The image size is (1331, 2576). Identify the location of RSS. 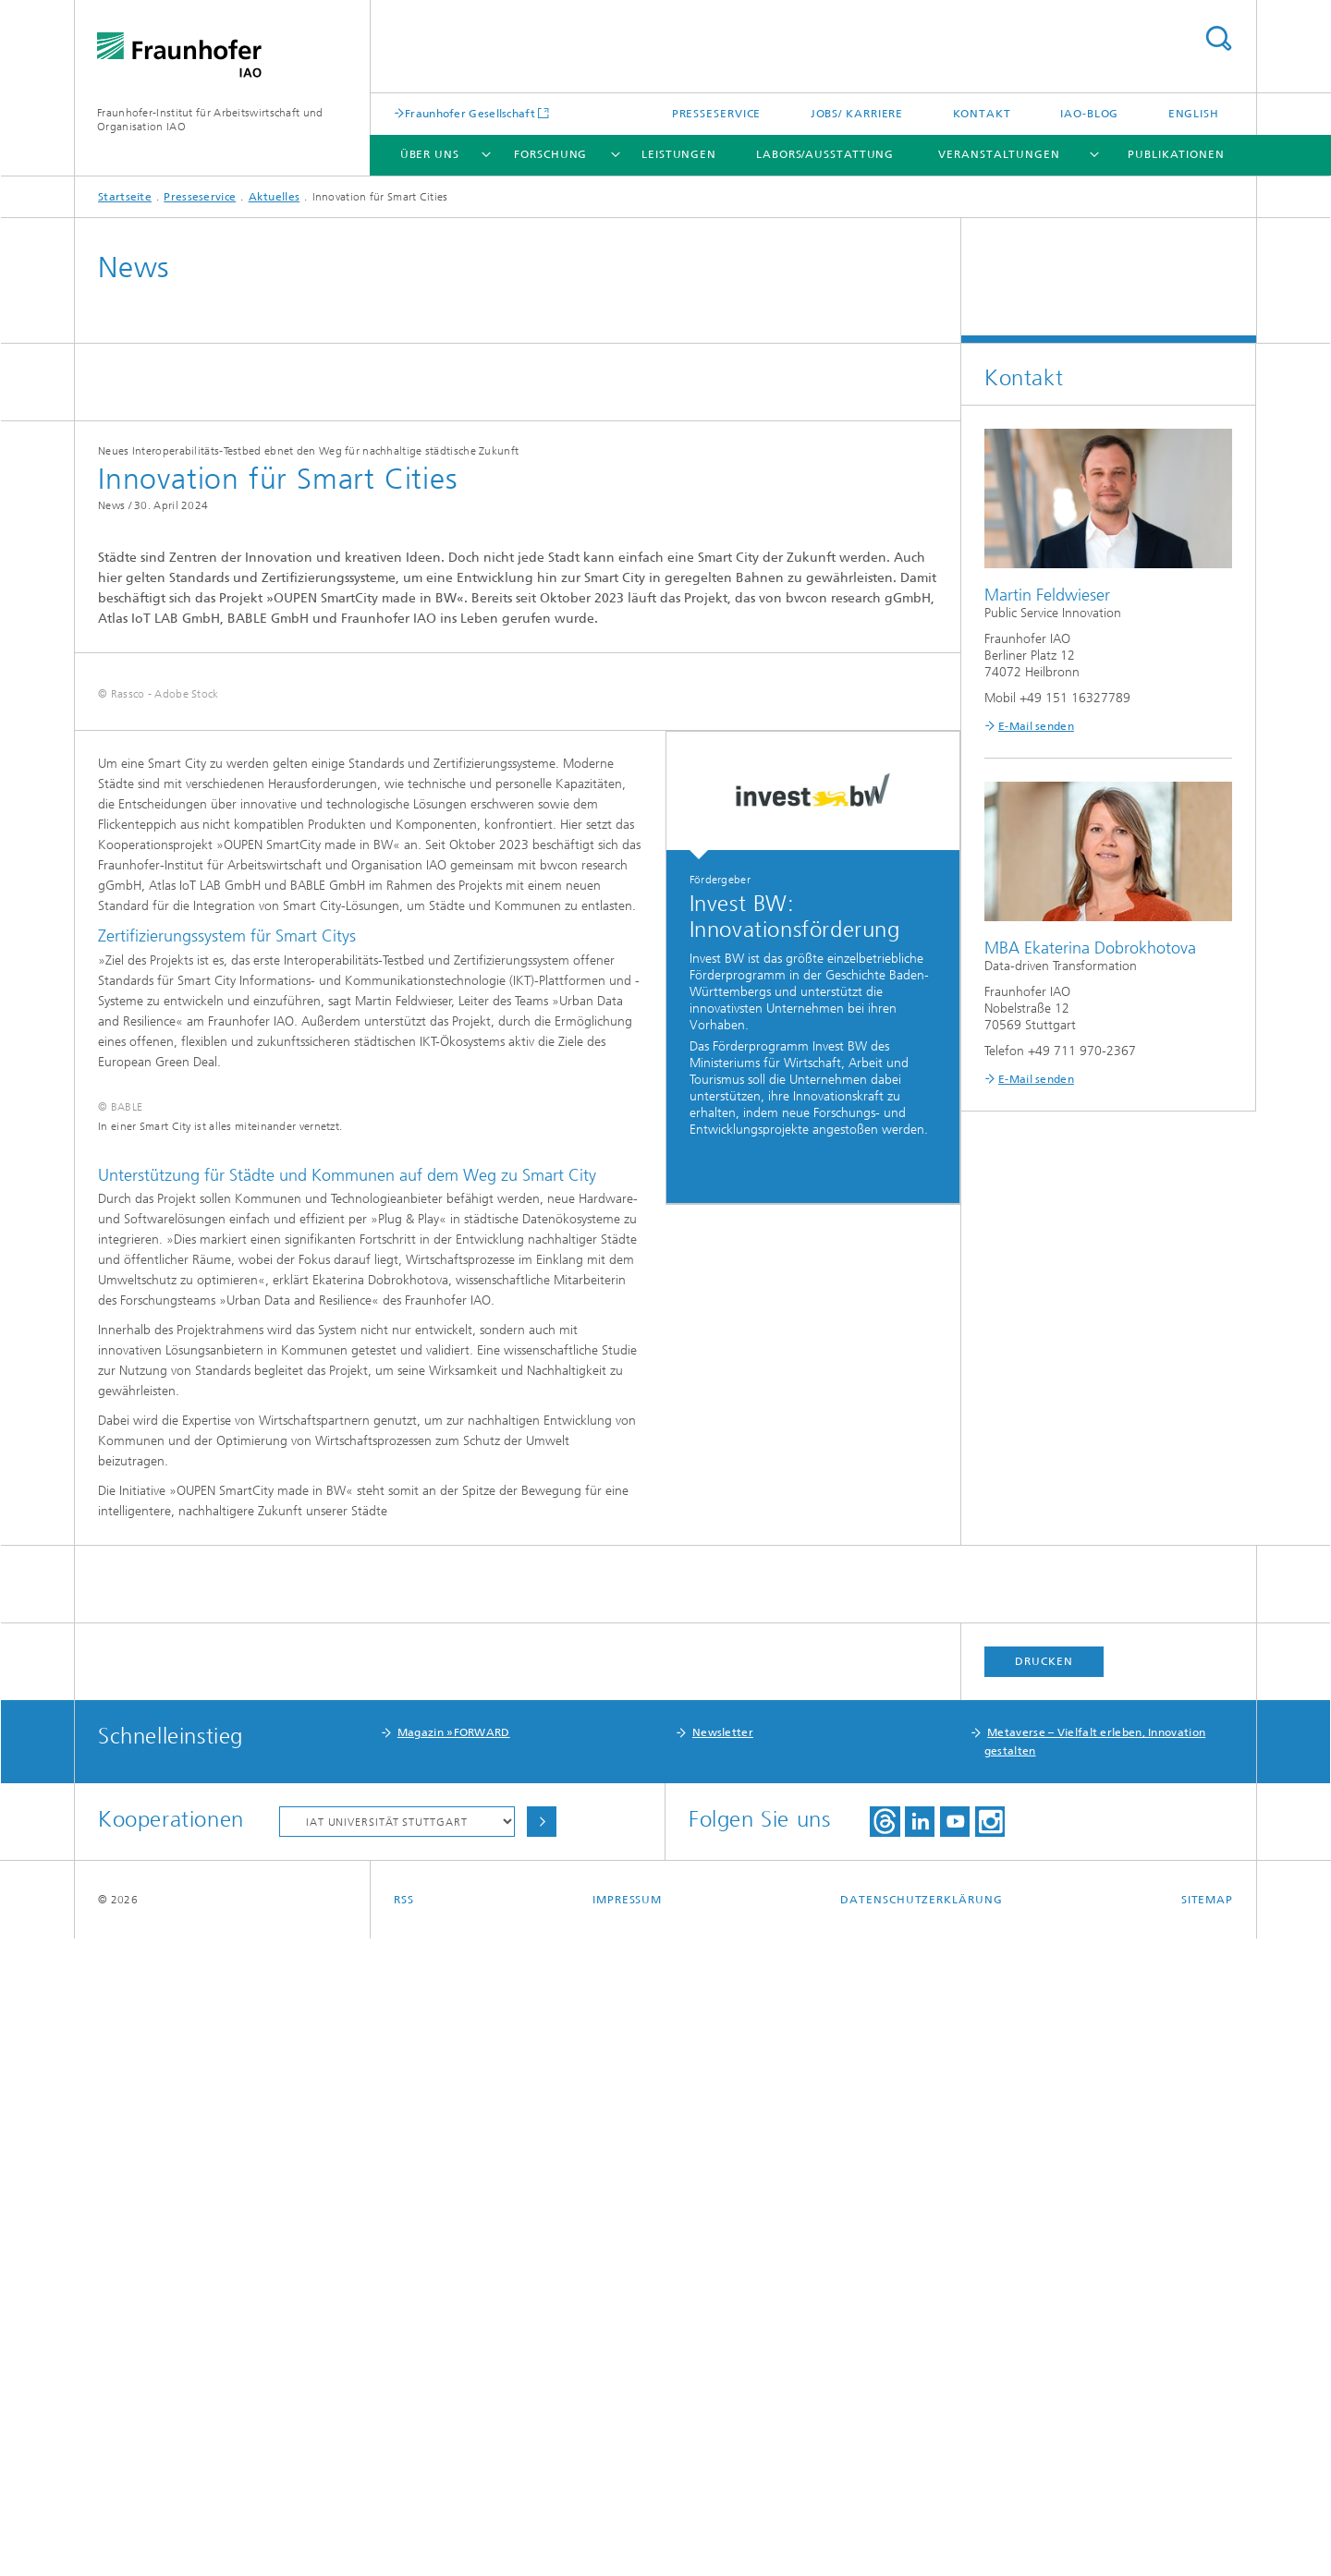
(404, 2537).